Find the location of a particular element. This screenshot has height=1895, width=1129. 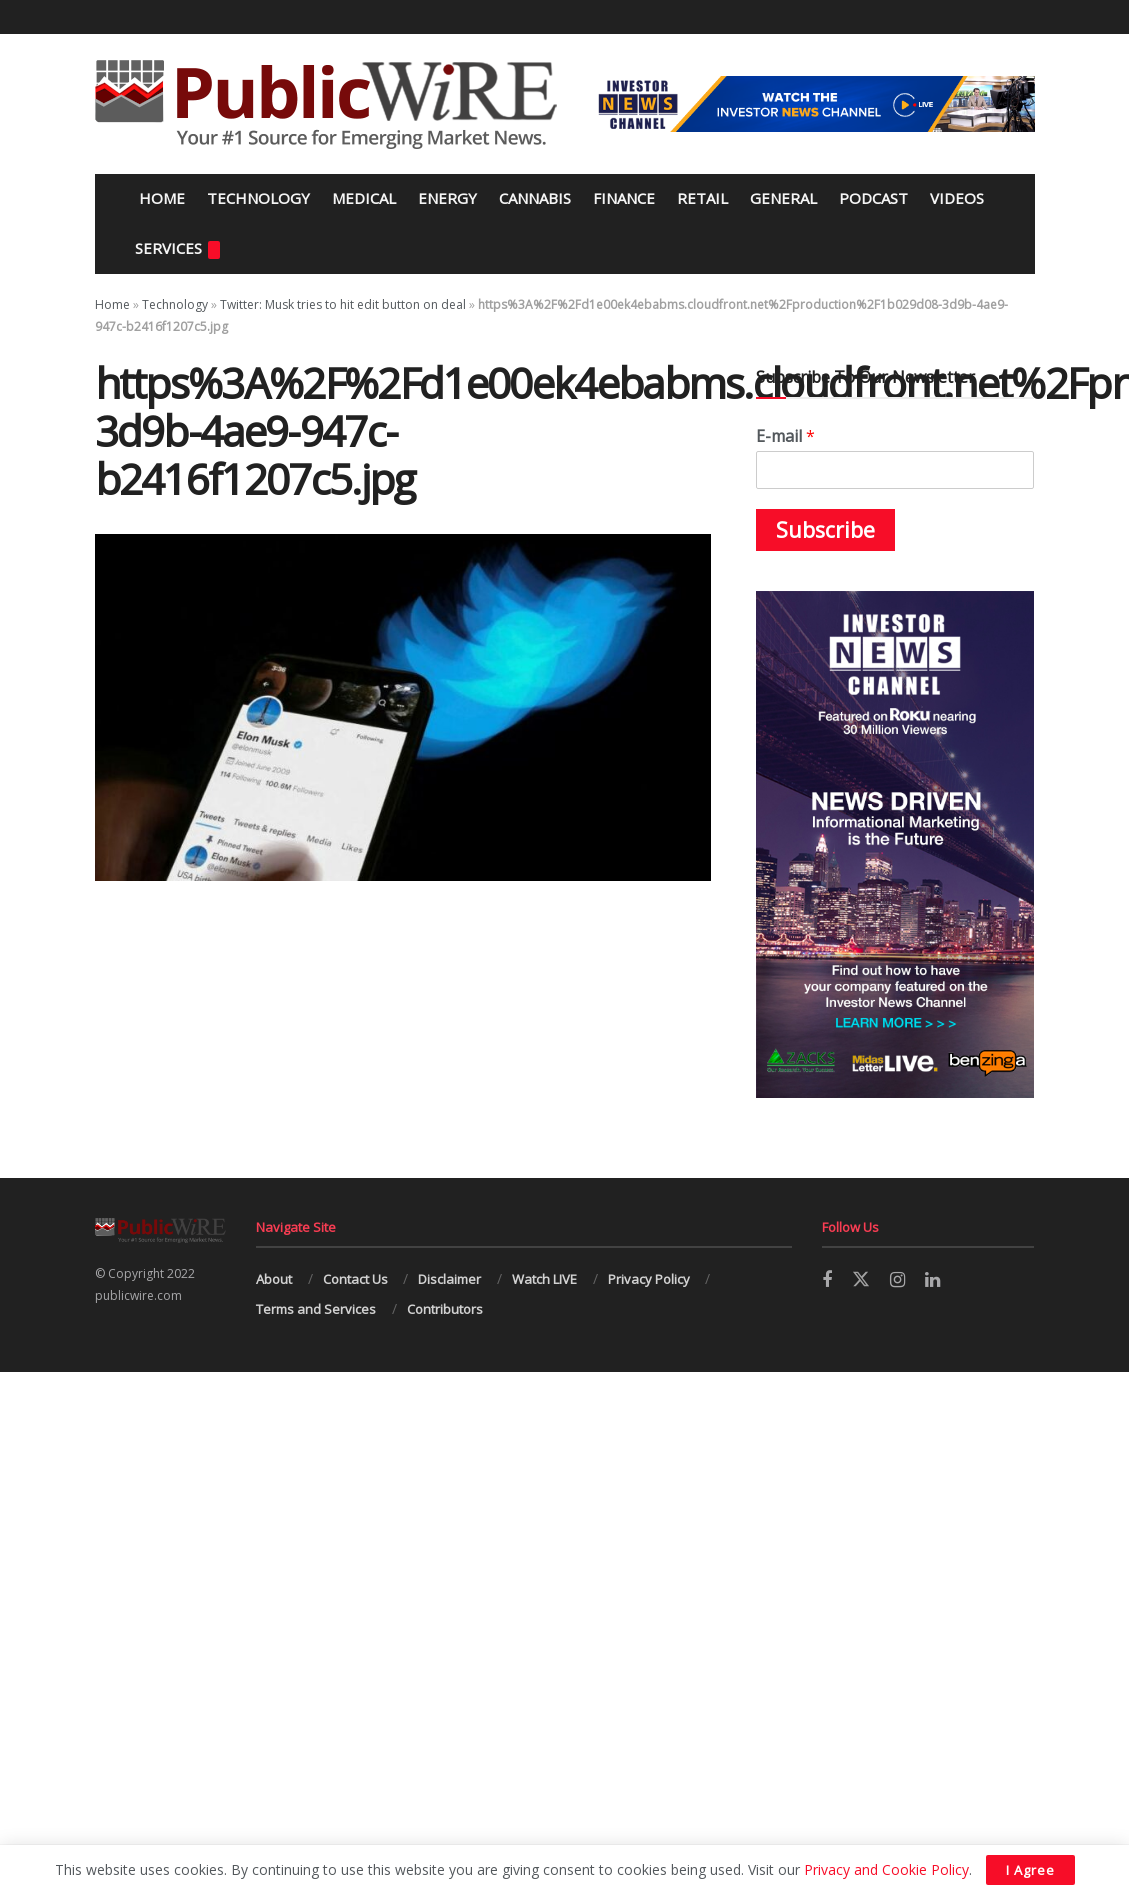

Watch LIVE is located at coordinates (544, 1279).